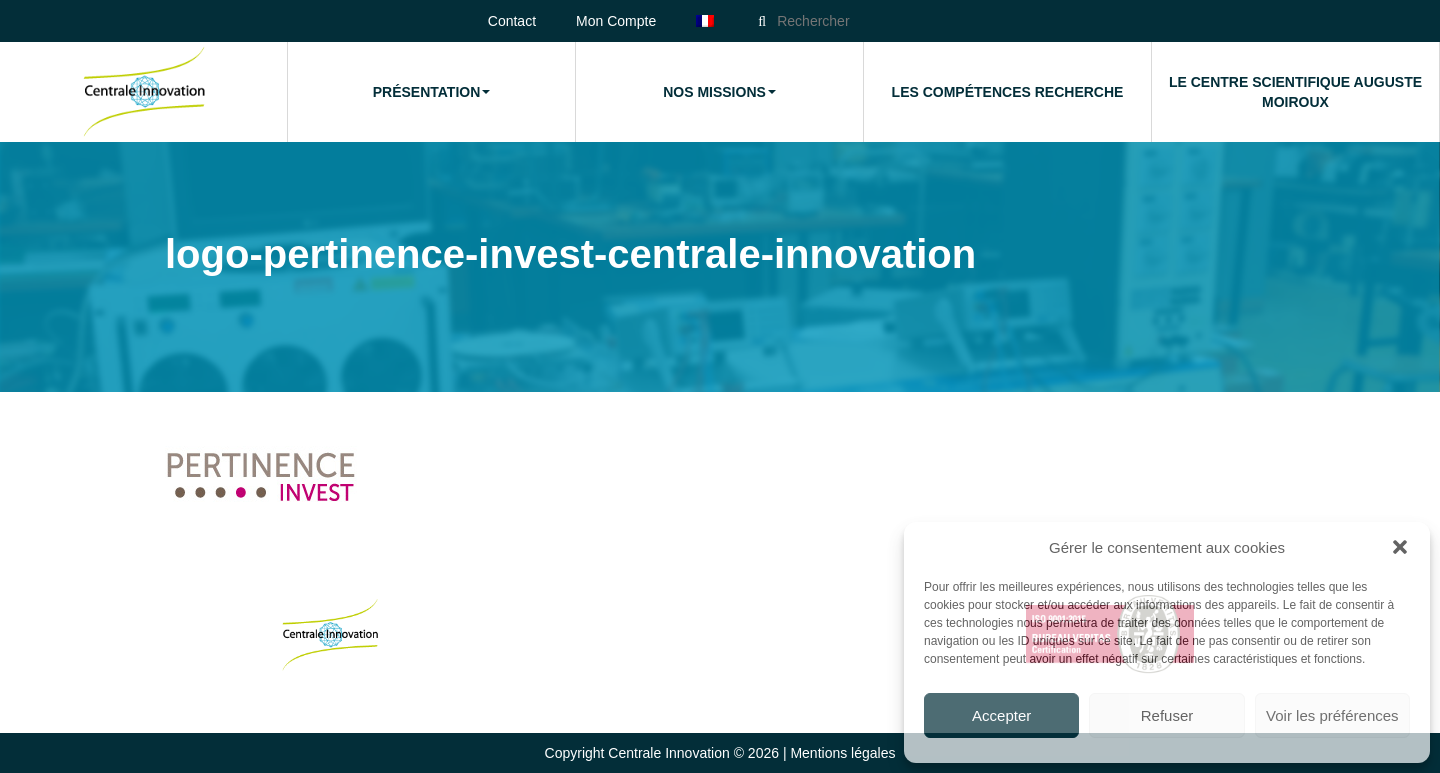  I want to click on Accepter, so click(1001, 715).